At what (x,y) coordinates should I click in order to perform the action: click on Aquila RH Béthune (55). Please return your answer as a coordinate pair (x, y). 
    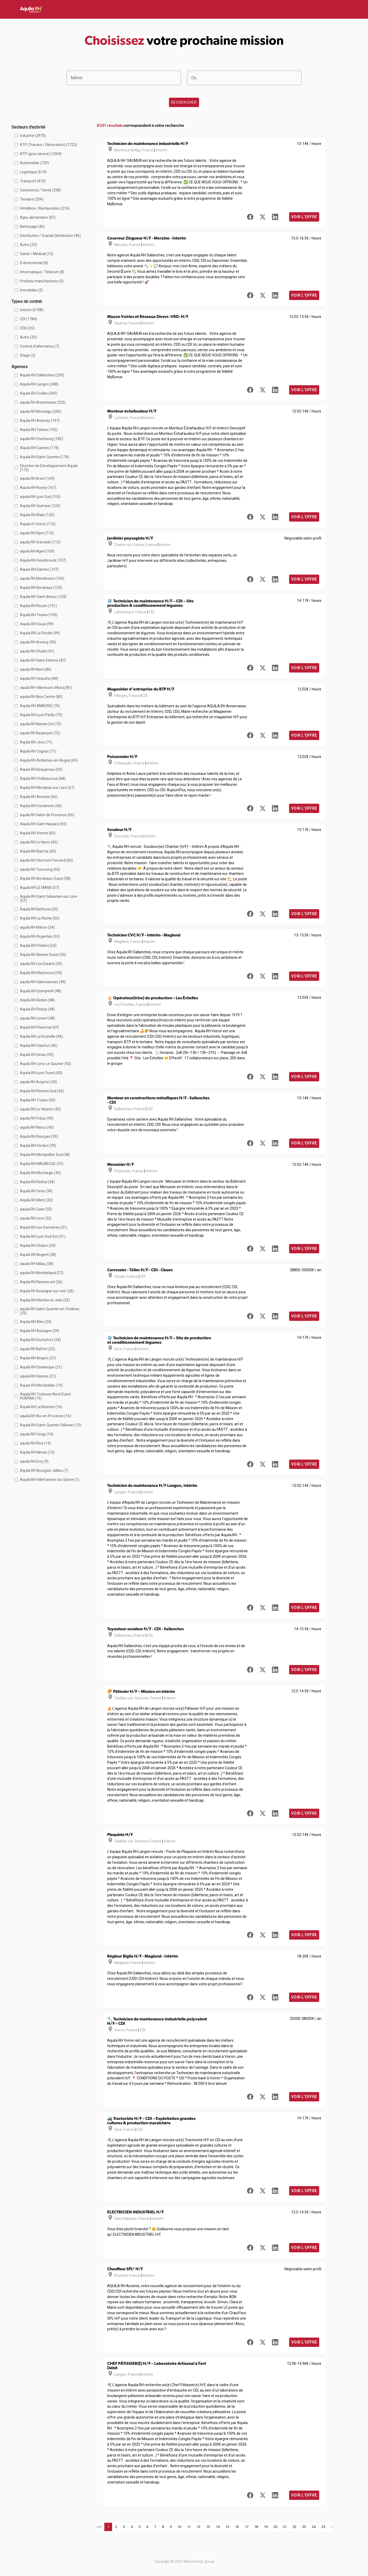
    Looking at the image, I should click on (39, 909).